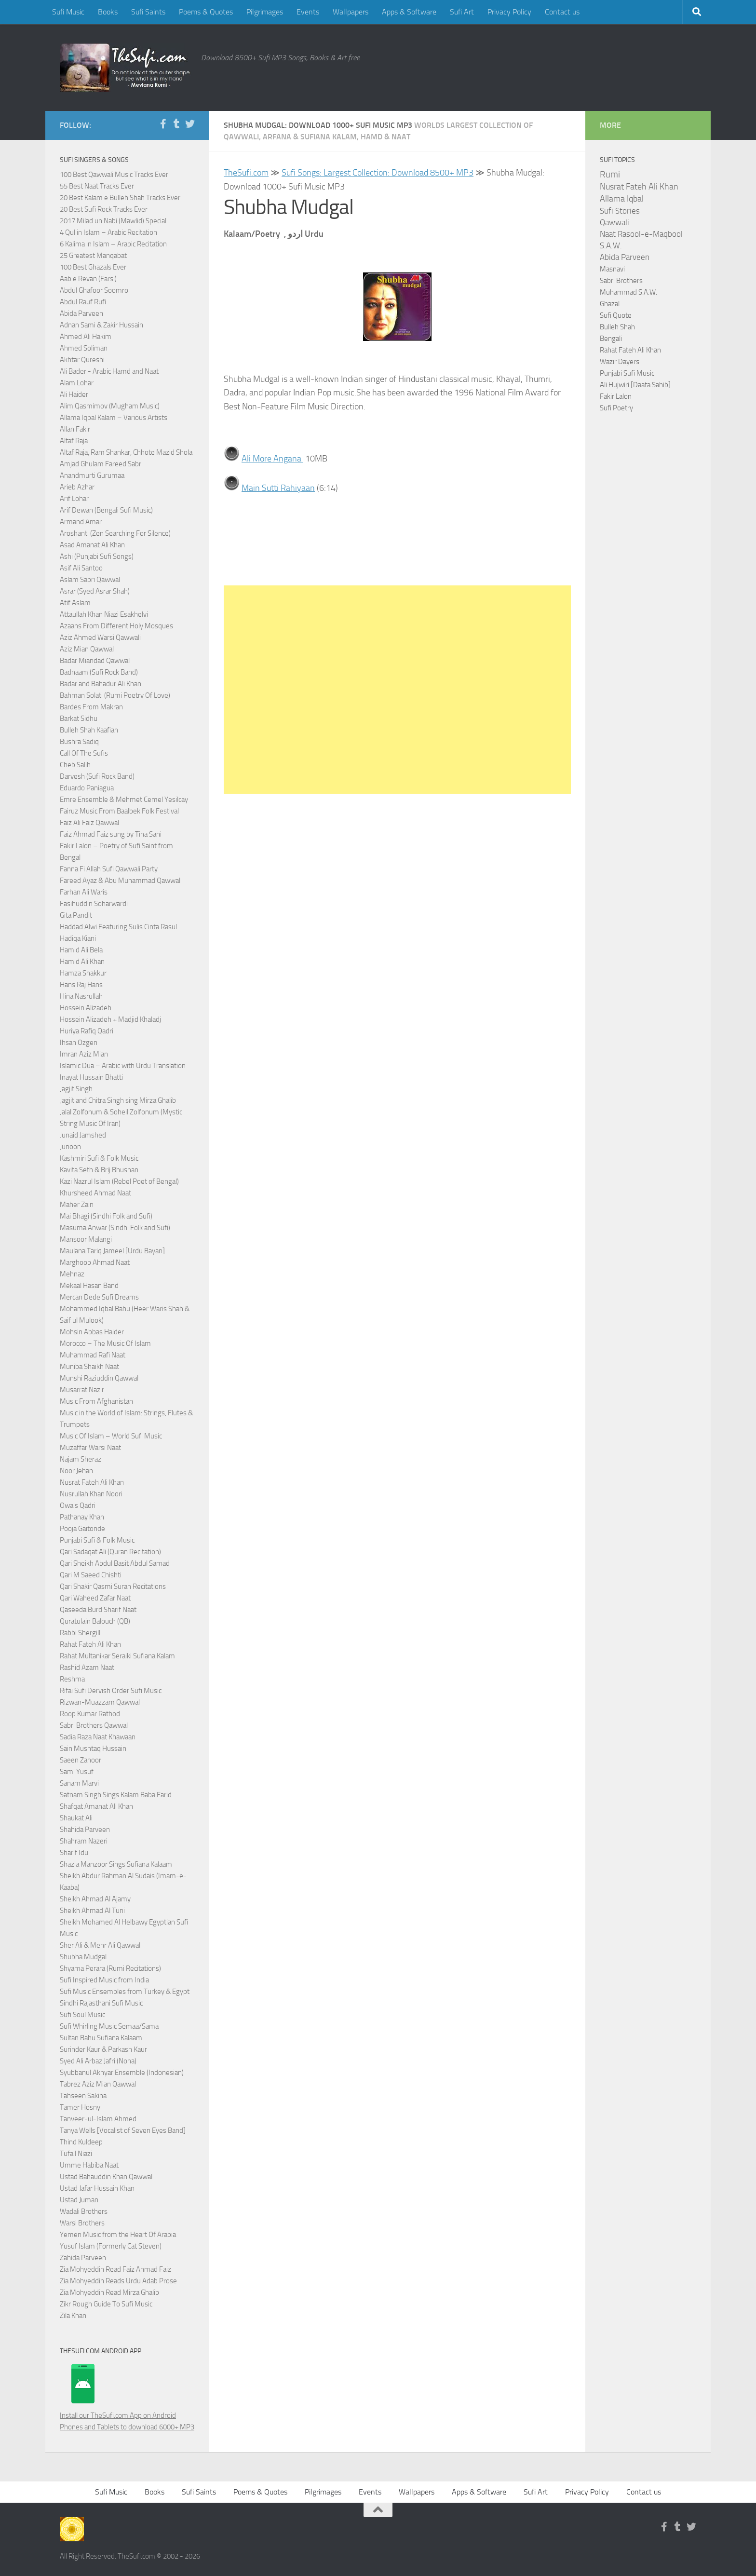 The width and height of the screenshot is (756, 2576). Describe the element at coordinates (92, 1332) in the screenshot. I see `Mohsin Abbas Haider` at that location.